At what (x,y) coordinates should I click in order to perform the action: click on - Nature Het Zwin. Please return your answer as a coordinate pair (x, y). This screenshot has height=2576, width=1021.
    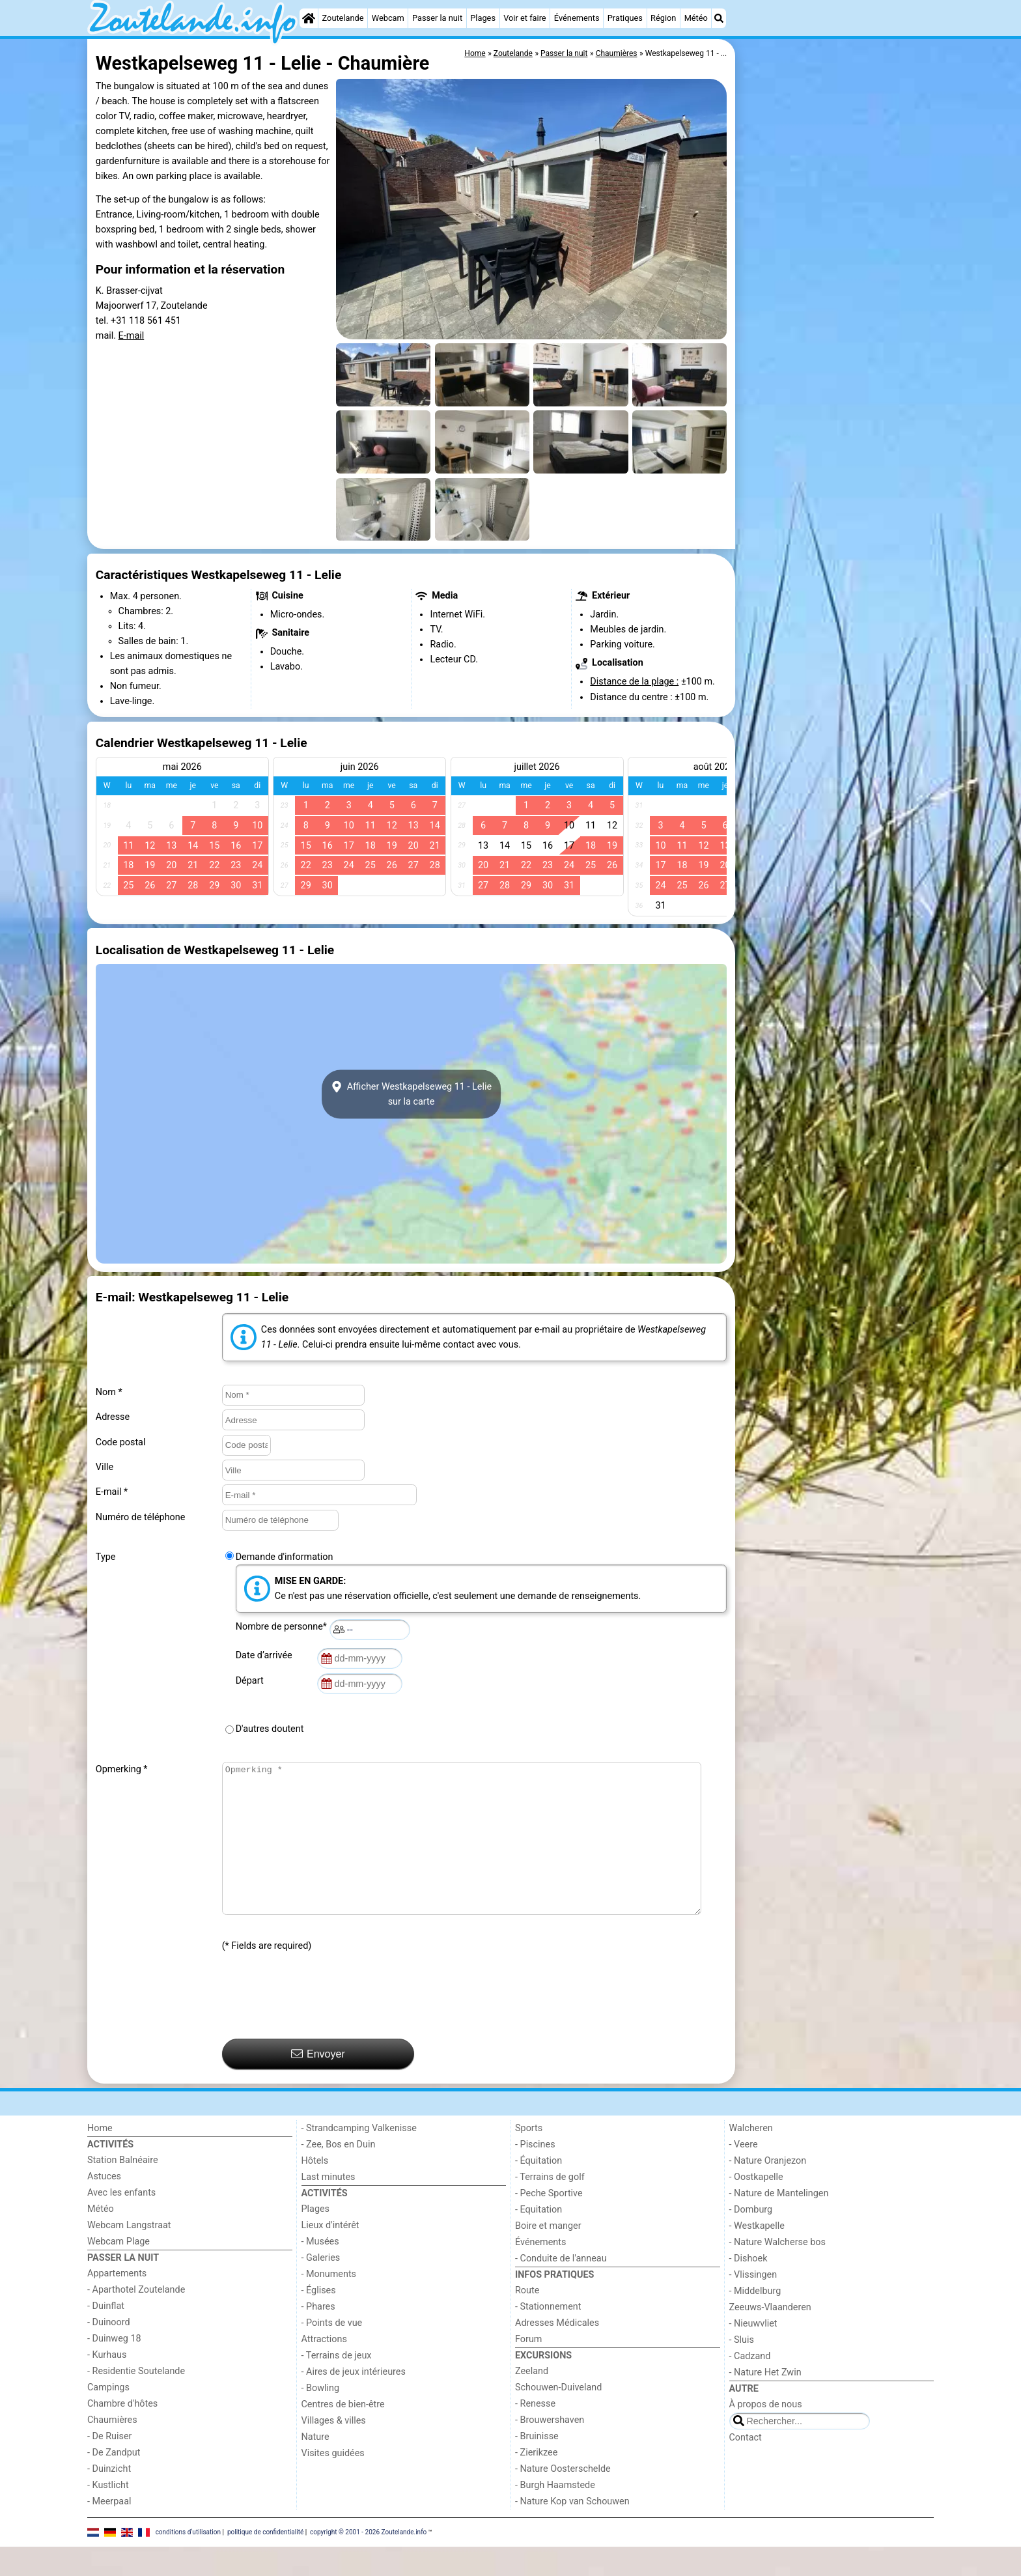
    Looking at the image, I should click on (765, 2401).